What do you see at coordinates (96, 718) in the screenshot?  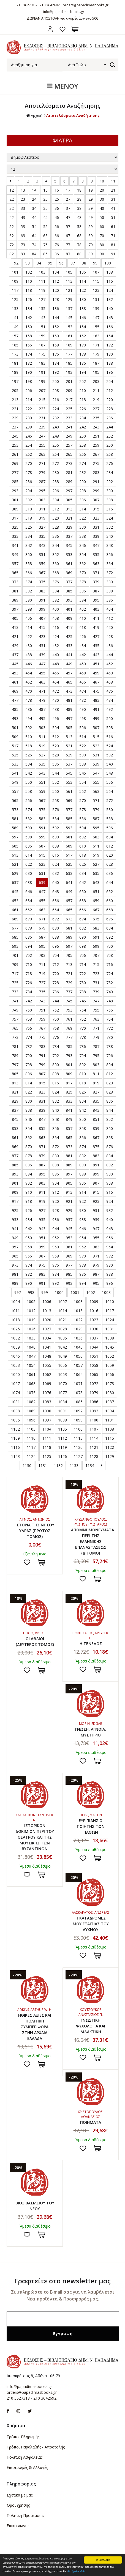 I see `499` at bounding box center [96, 718].